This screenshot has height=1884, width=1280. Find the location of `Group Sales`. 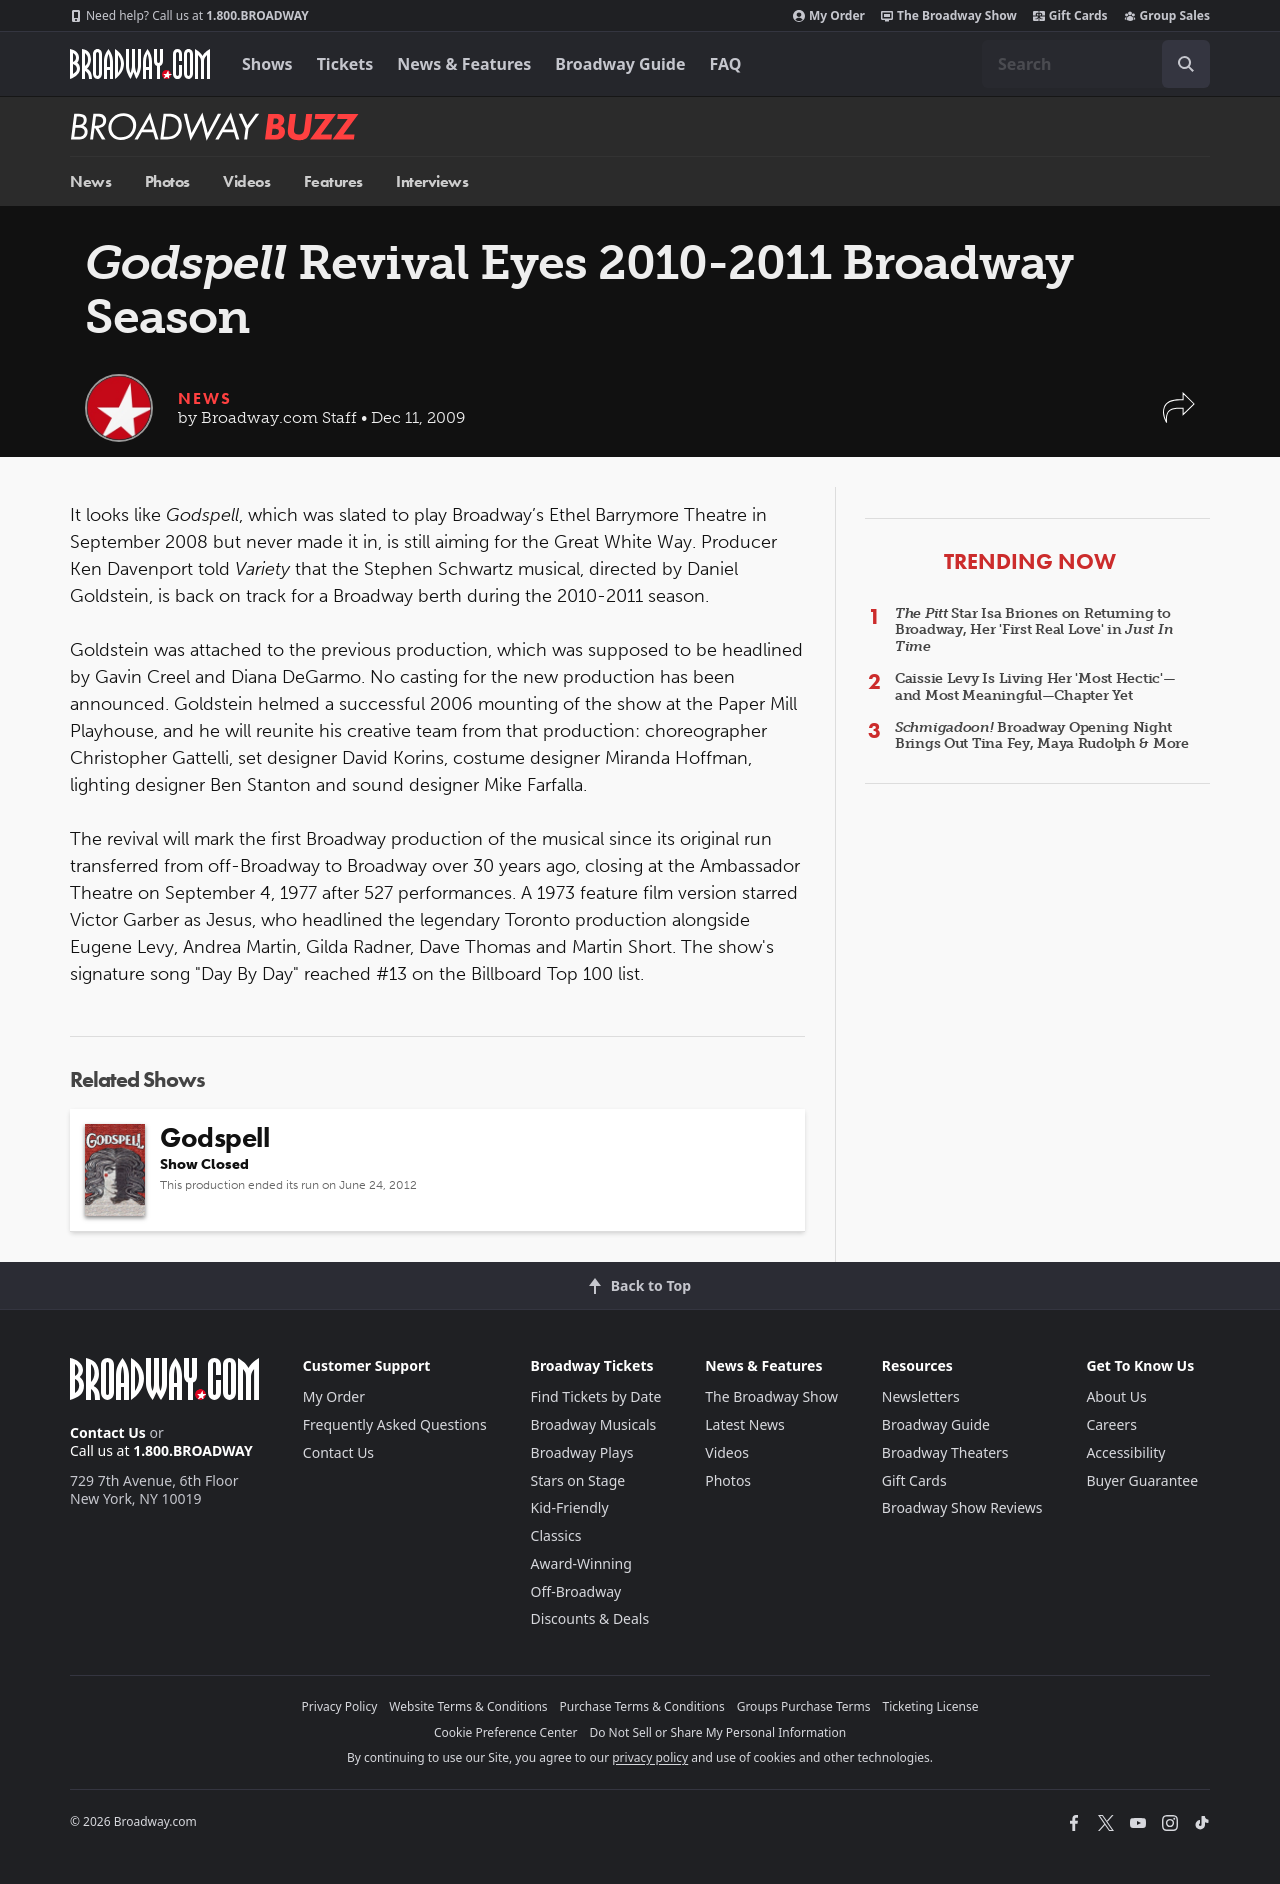

Group Sales is located at coordinates (1167, 16).